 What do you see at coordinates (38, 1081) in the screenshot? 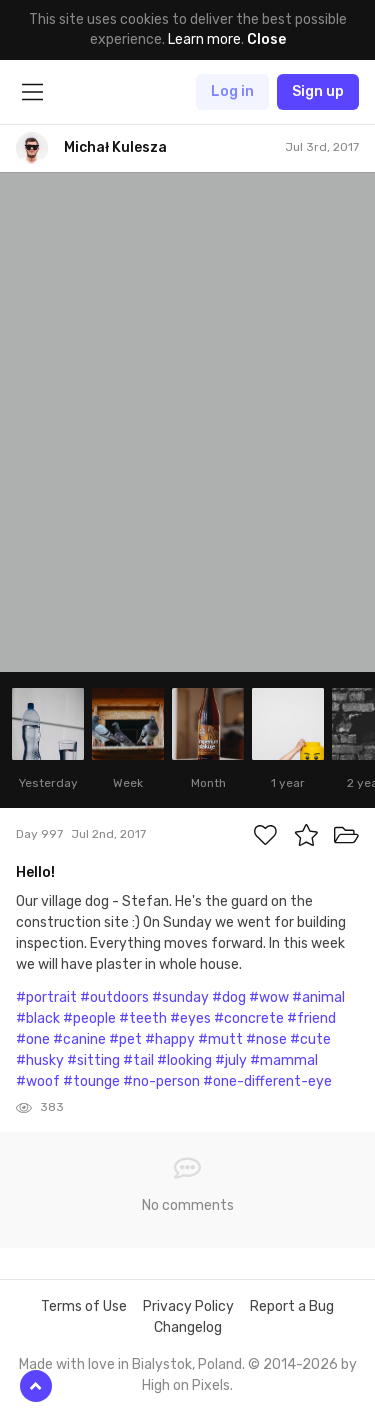
I see `#woof` at bounding box center [38, 1081].